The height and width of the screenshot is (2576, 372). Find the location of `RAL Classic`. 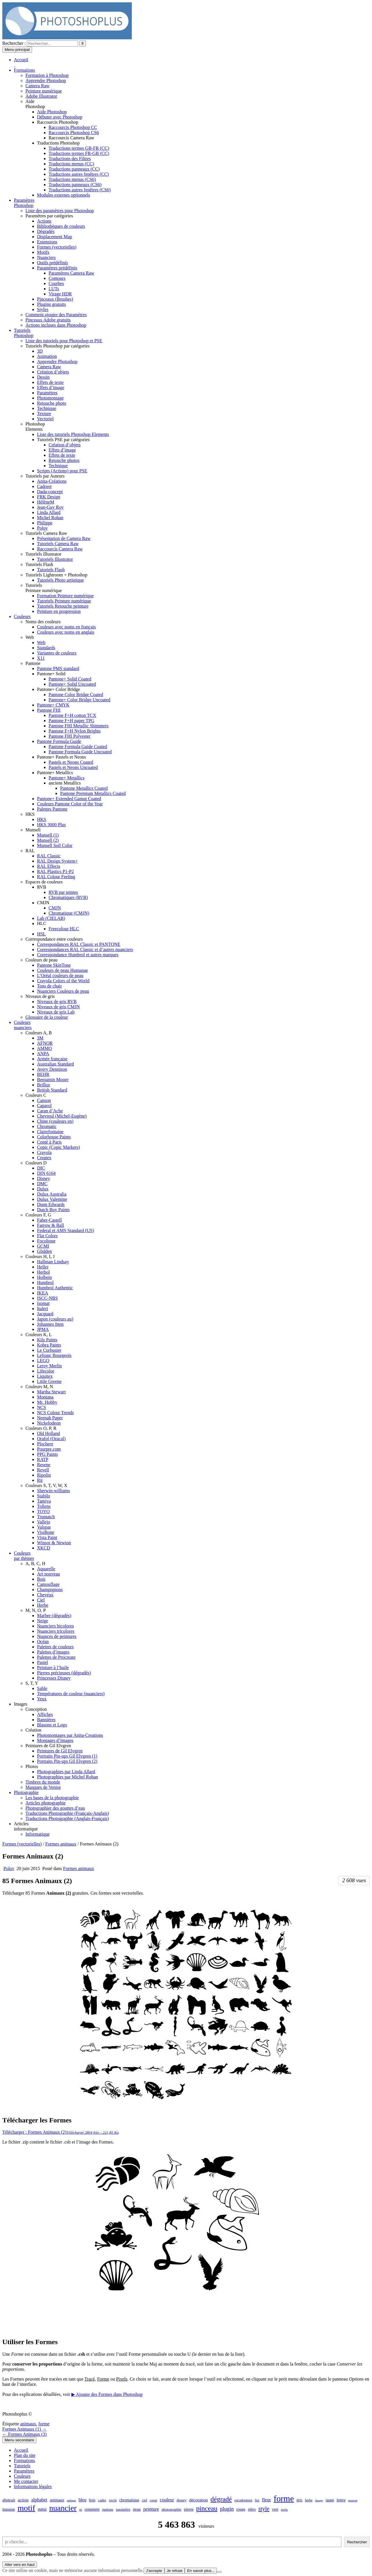

RAL Classic is located at coordinates (49, 855).